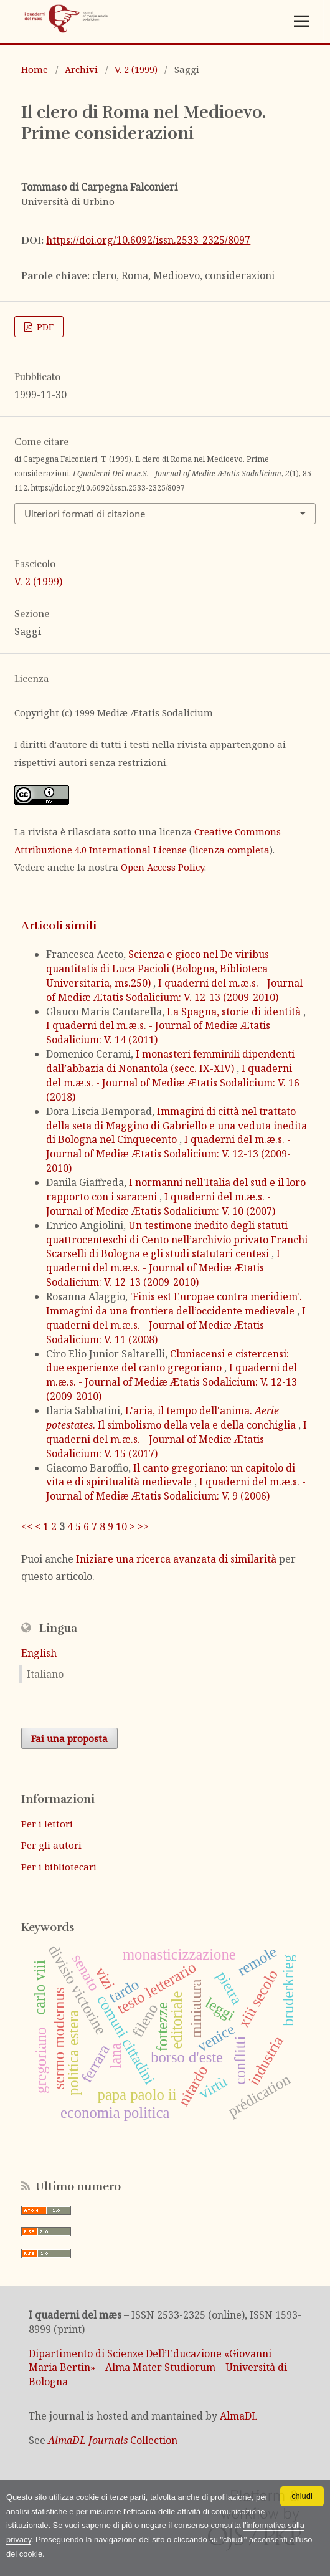 The width and height of the screenshot is (330, 2576). Describe the element at coordinates (81, 69) in the screenshot. I see `Archivi` at that location.